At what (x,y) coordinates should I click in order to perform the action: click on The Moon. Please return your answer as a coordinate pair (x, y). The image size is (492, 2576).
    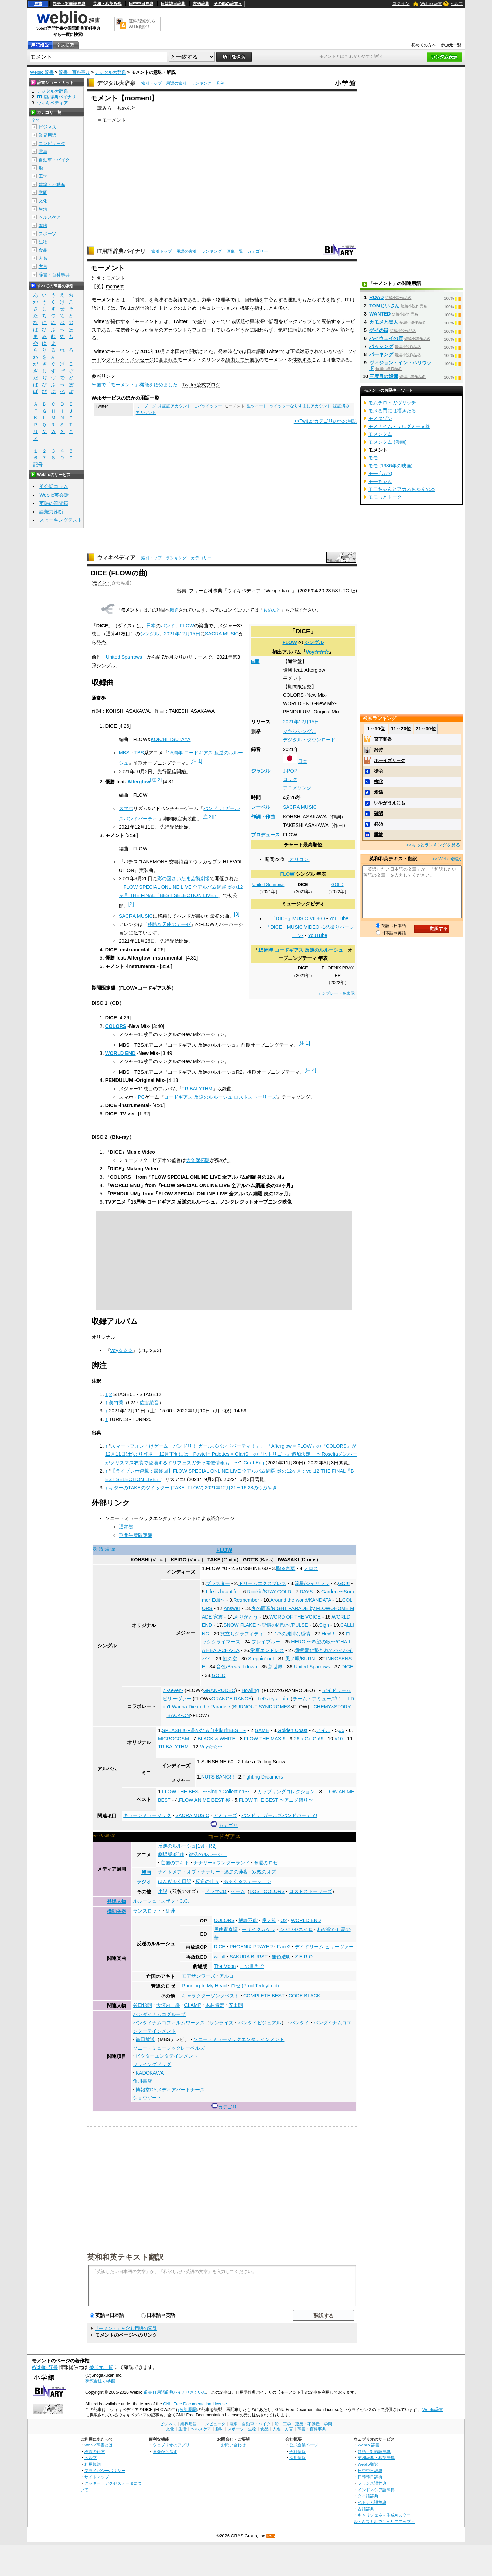
    Looking at the image, I should click on (225, 1966).